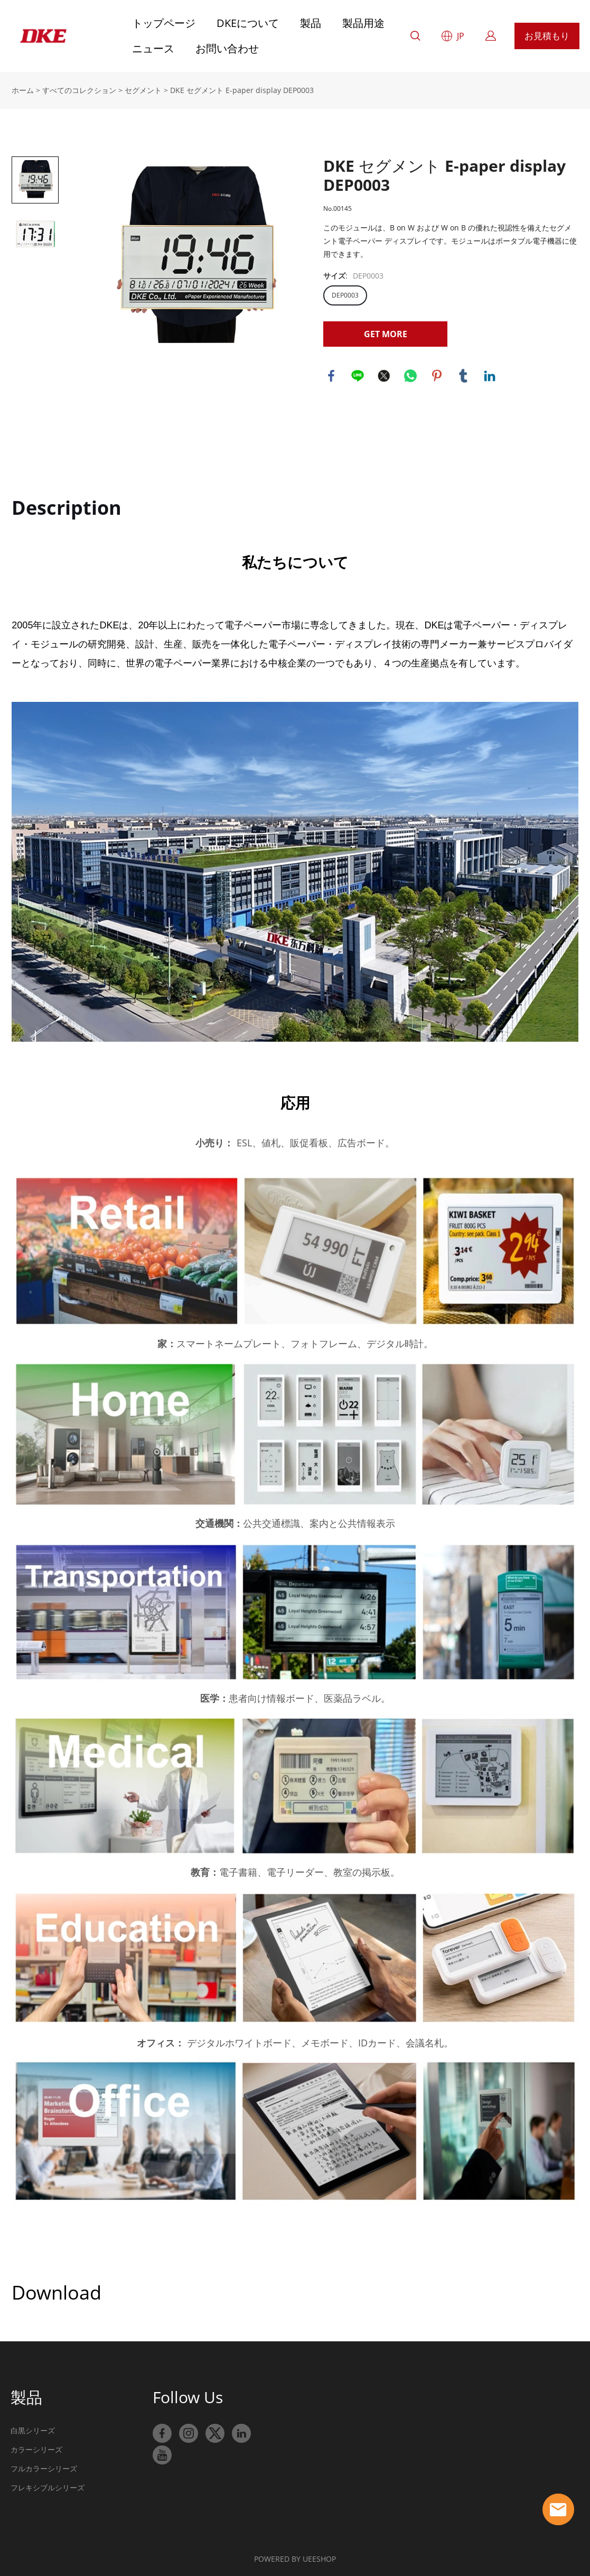 The width and height of the screenshot is (590, 2576). What do you see at coordinates (490, 375) in the screenshot?
I see `linkedin` at bounding box center [490, 375].